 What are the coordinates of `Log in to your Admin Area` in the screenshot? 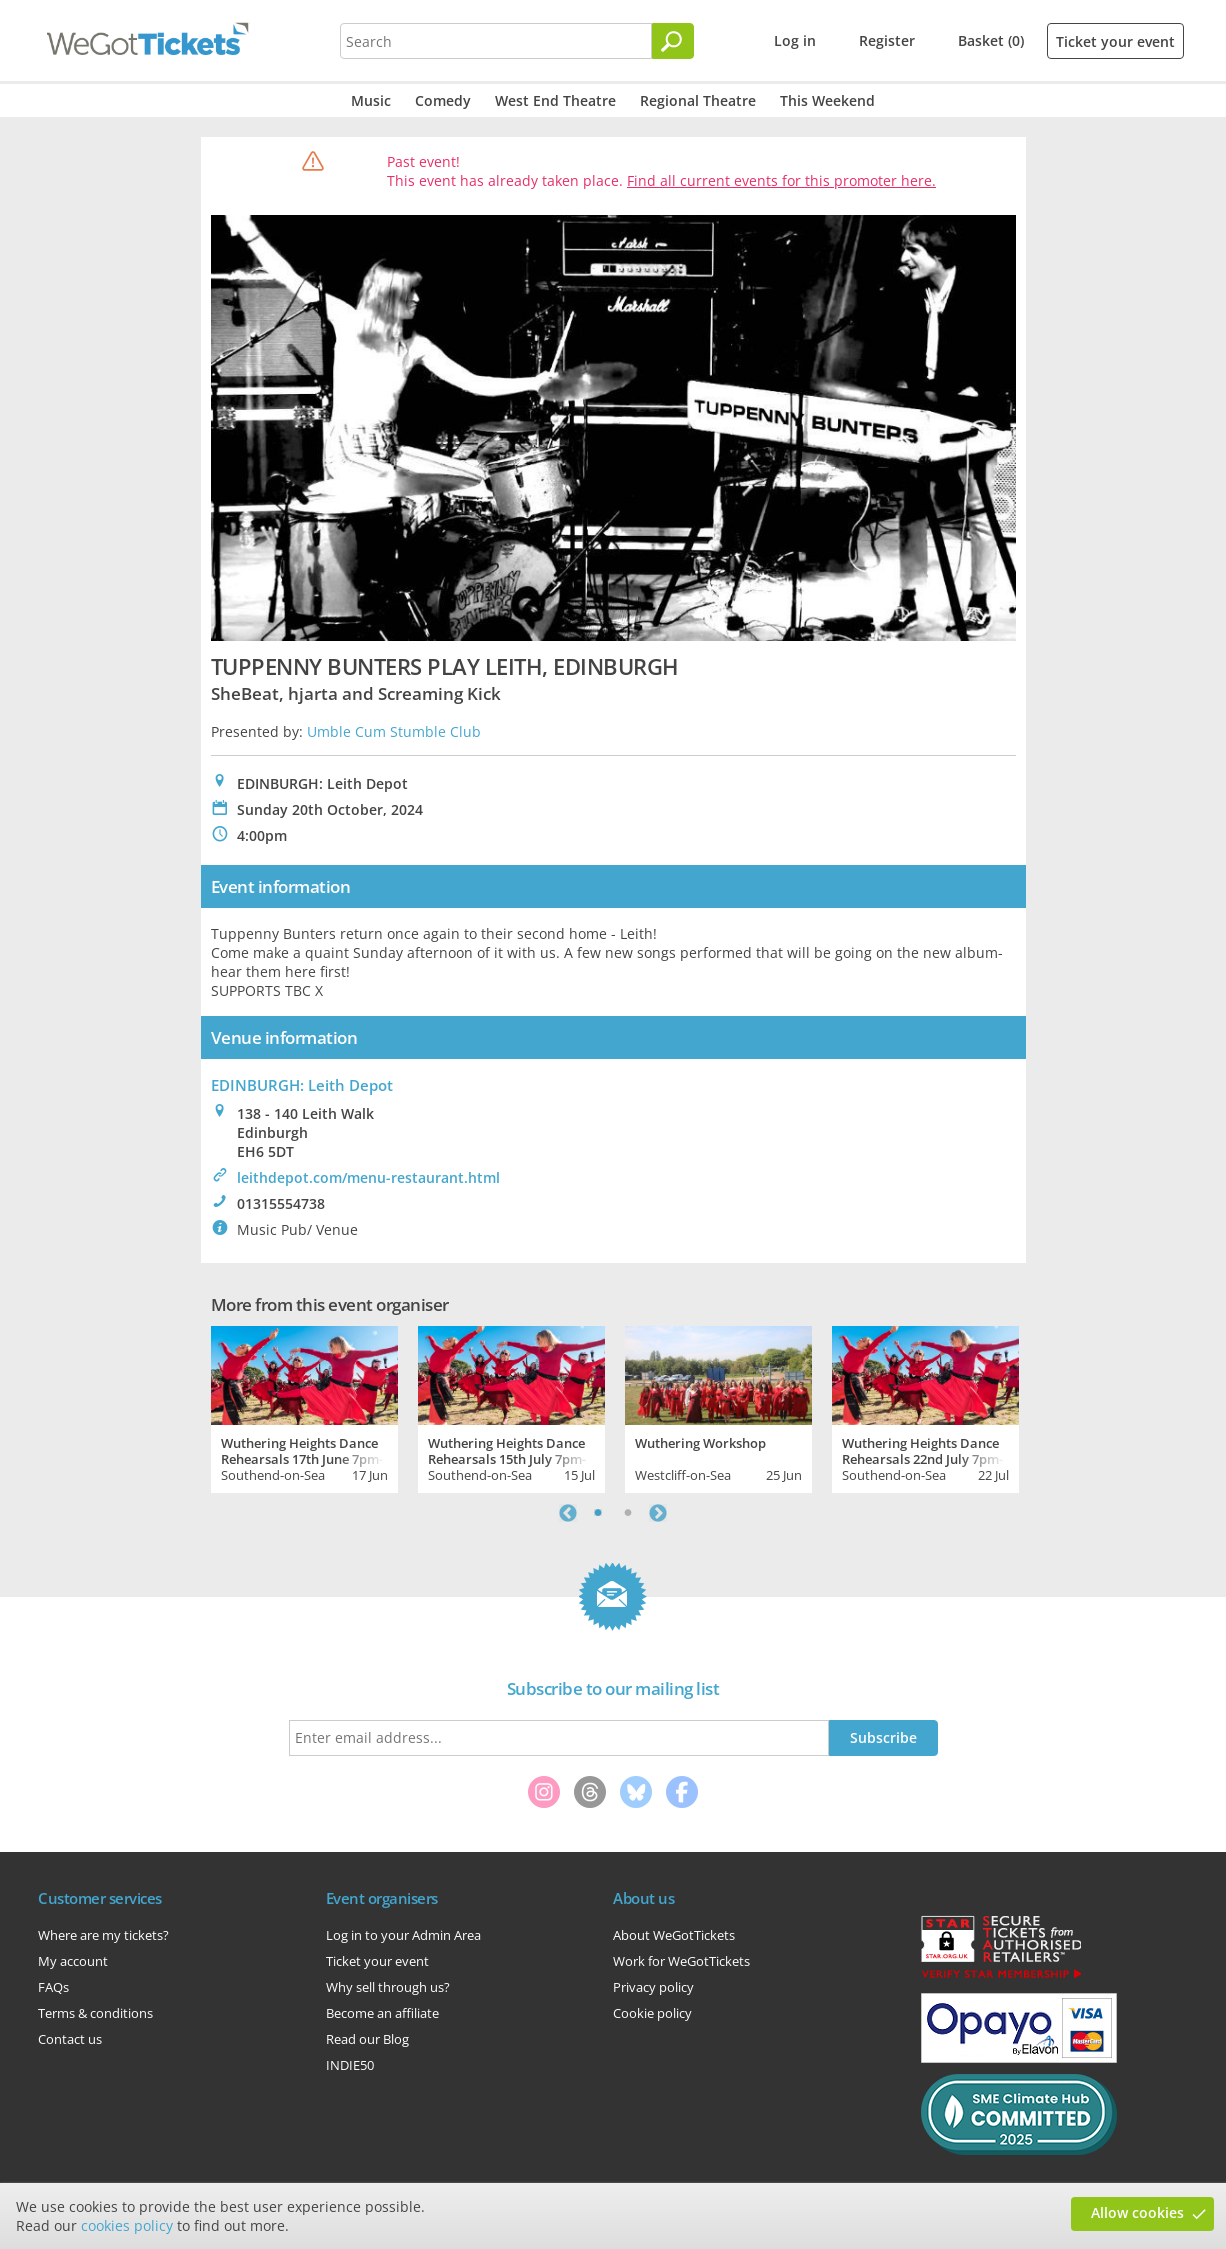 It's located at (403, 1935).